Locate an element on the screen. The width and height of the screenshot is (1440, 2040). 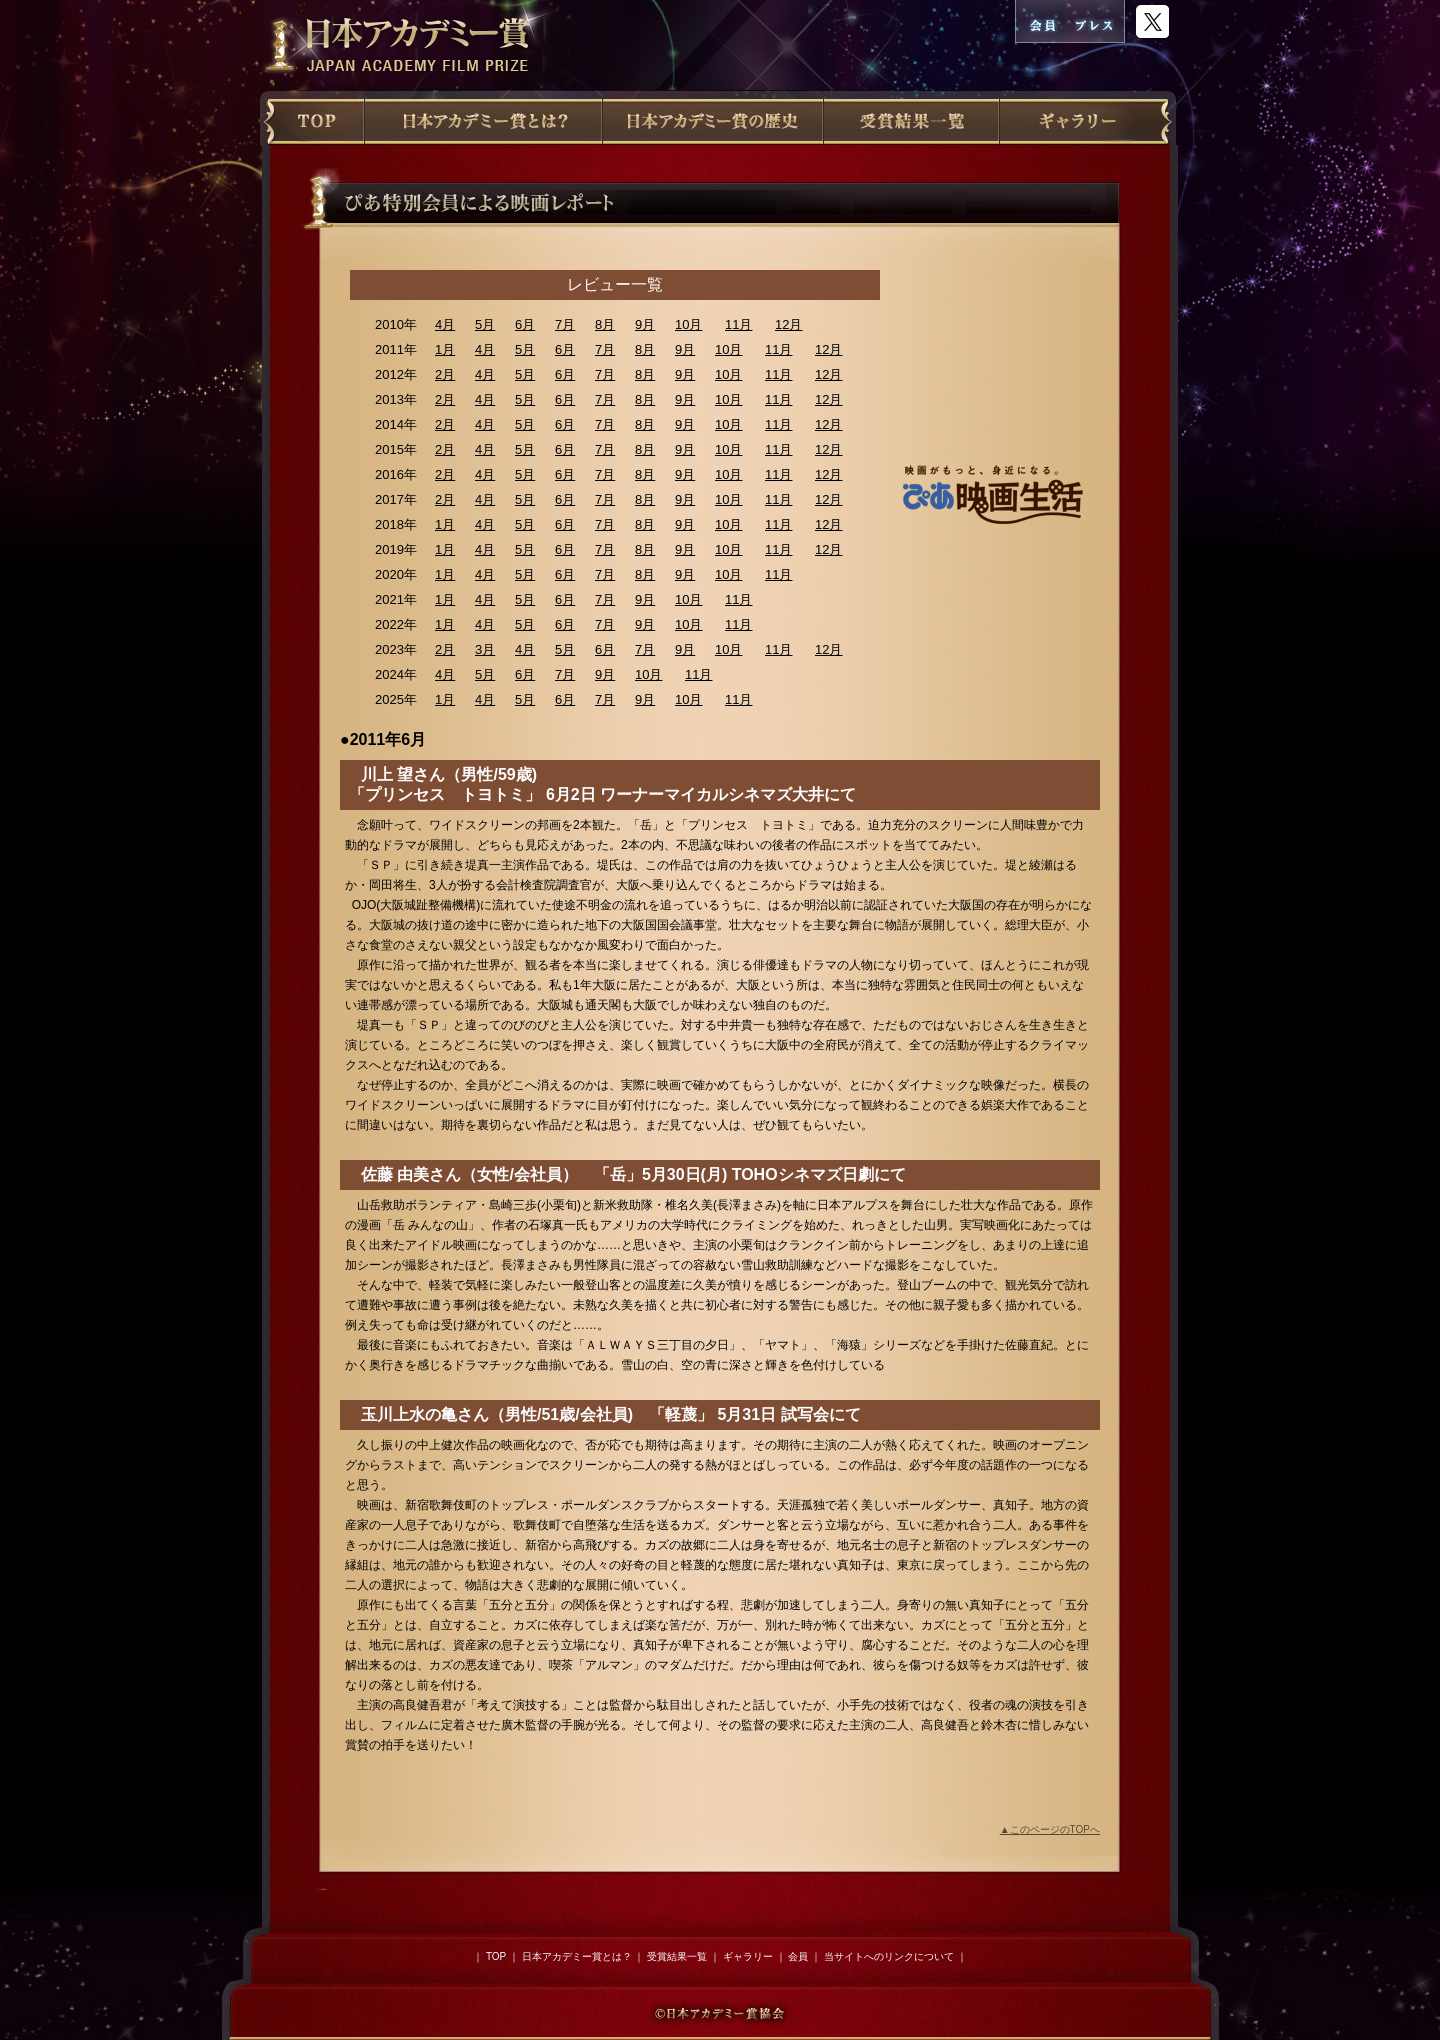
TOP is located at coordinates (496, 1956).